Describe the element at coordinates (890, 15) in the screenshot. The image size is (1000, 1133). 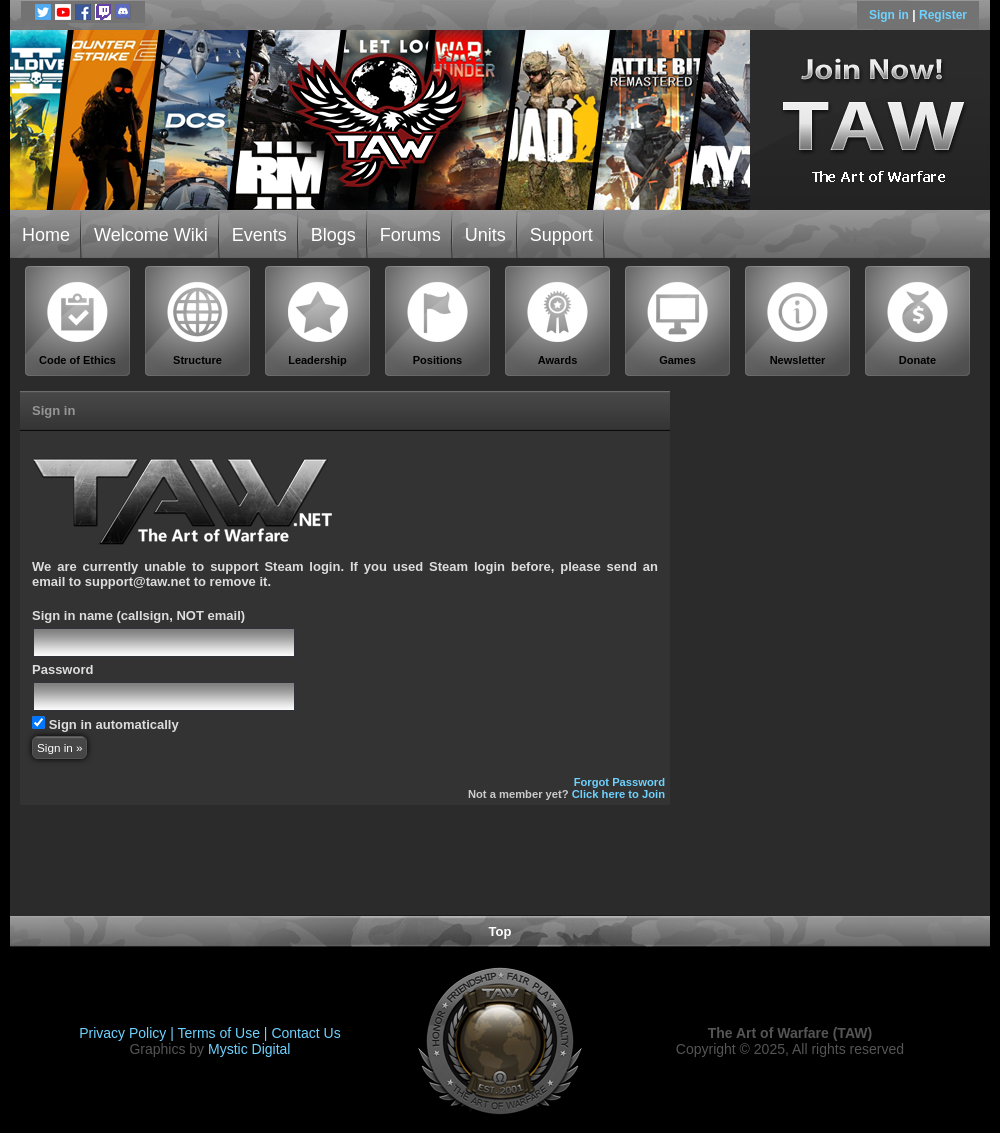
I see `Sign in` at that location.